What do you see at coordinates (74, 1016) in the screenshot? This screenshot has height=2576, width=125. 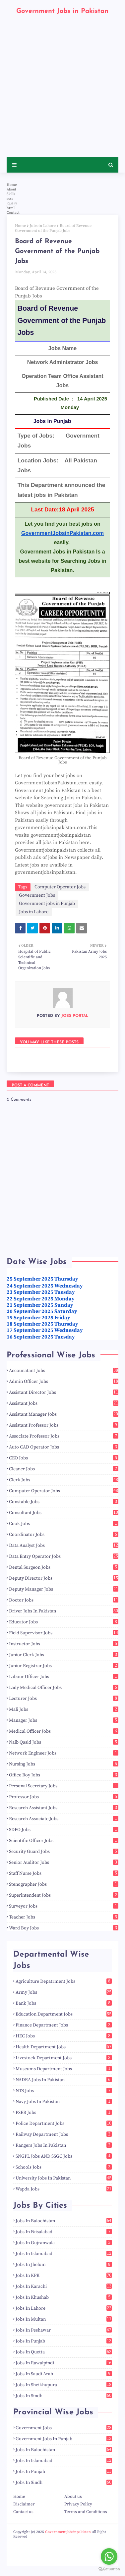 I see `Jobs Portal` at bounding box center [74, 1016].